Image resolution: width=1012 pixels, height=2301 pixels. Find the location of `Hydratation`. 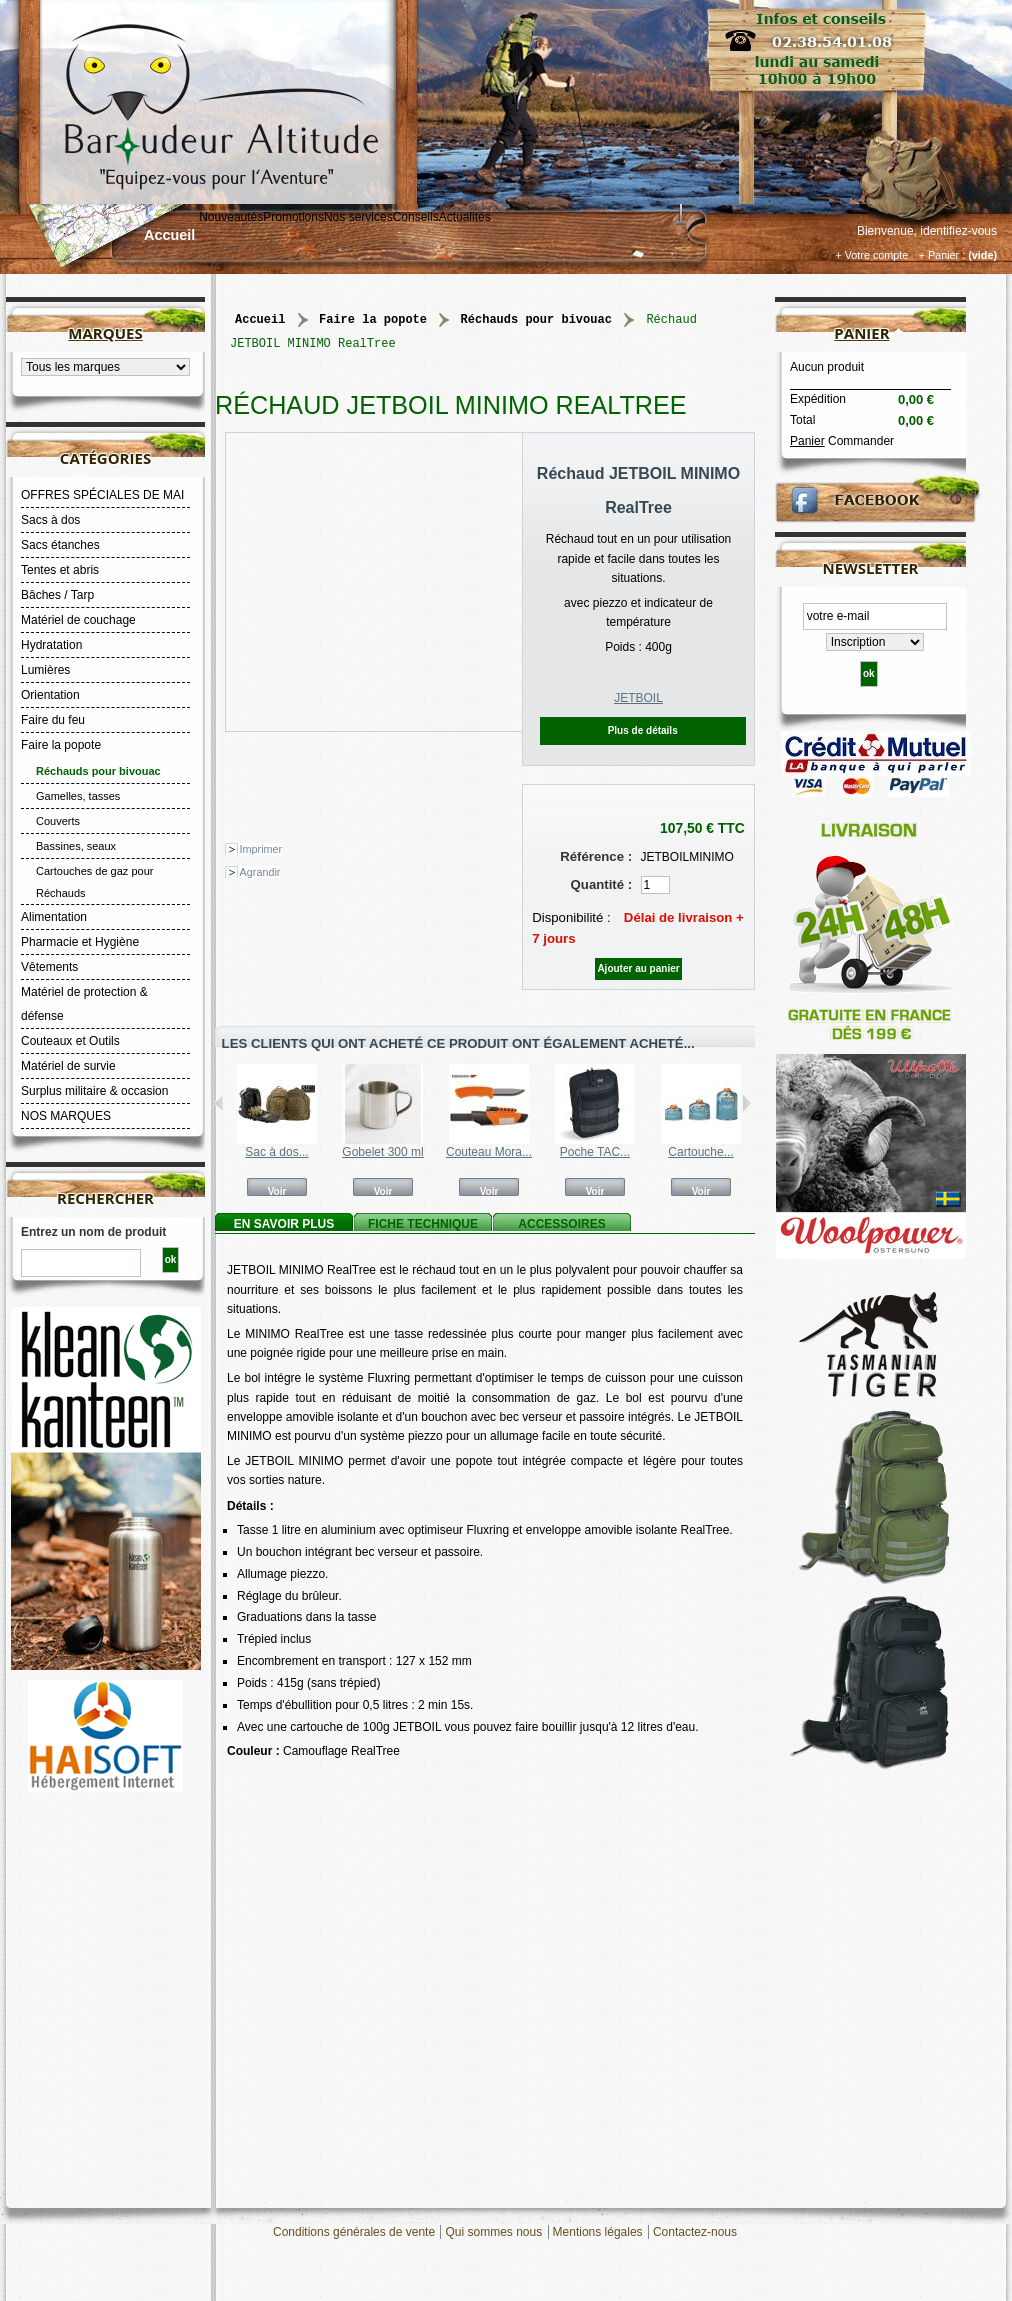

Hydratation is located at coordinates (51, 645).